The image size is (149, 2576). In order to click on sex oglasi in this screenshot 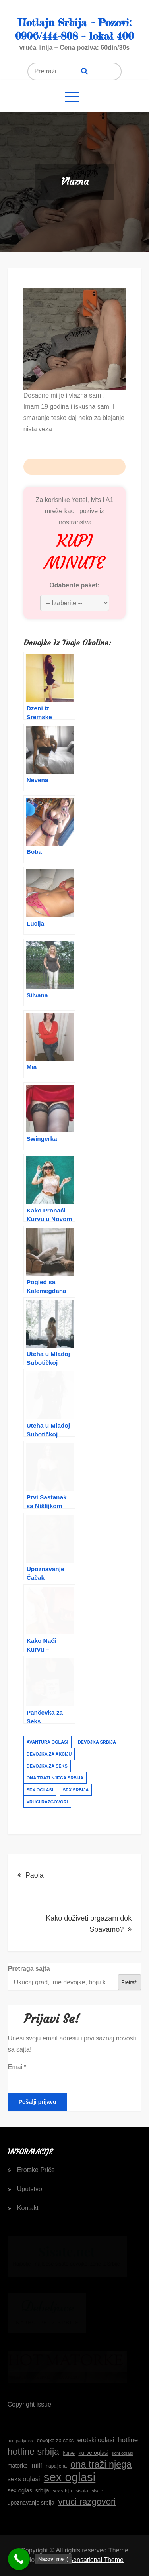, I will do `click(40, 1789)`.